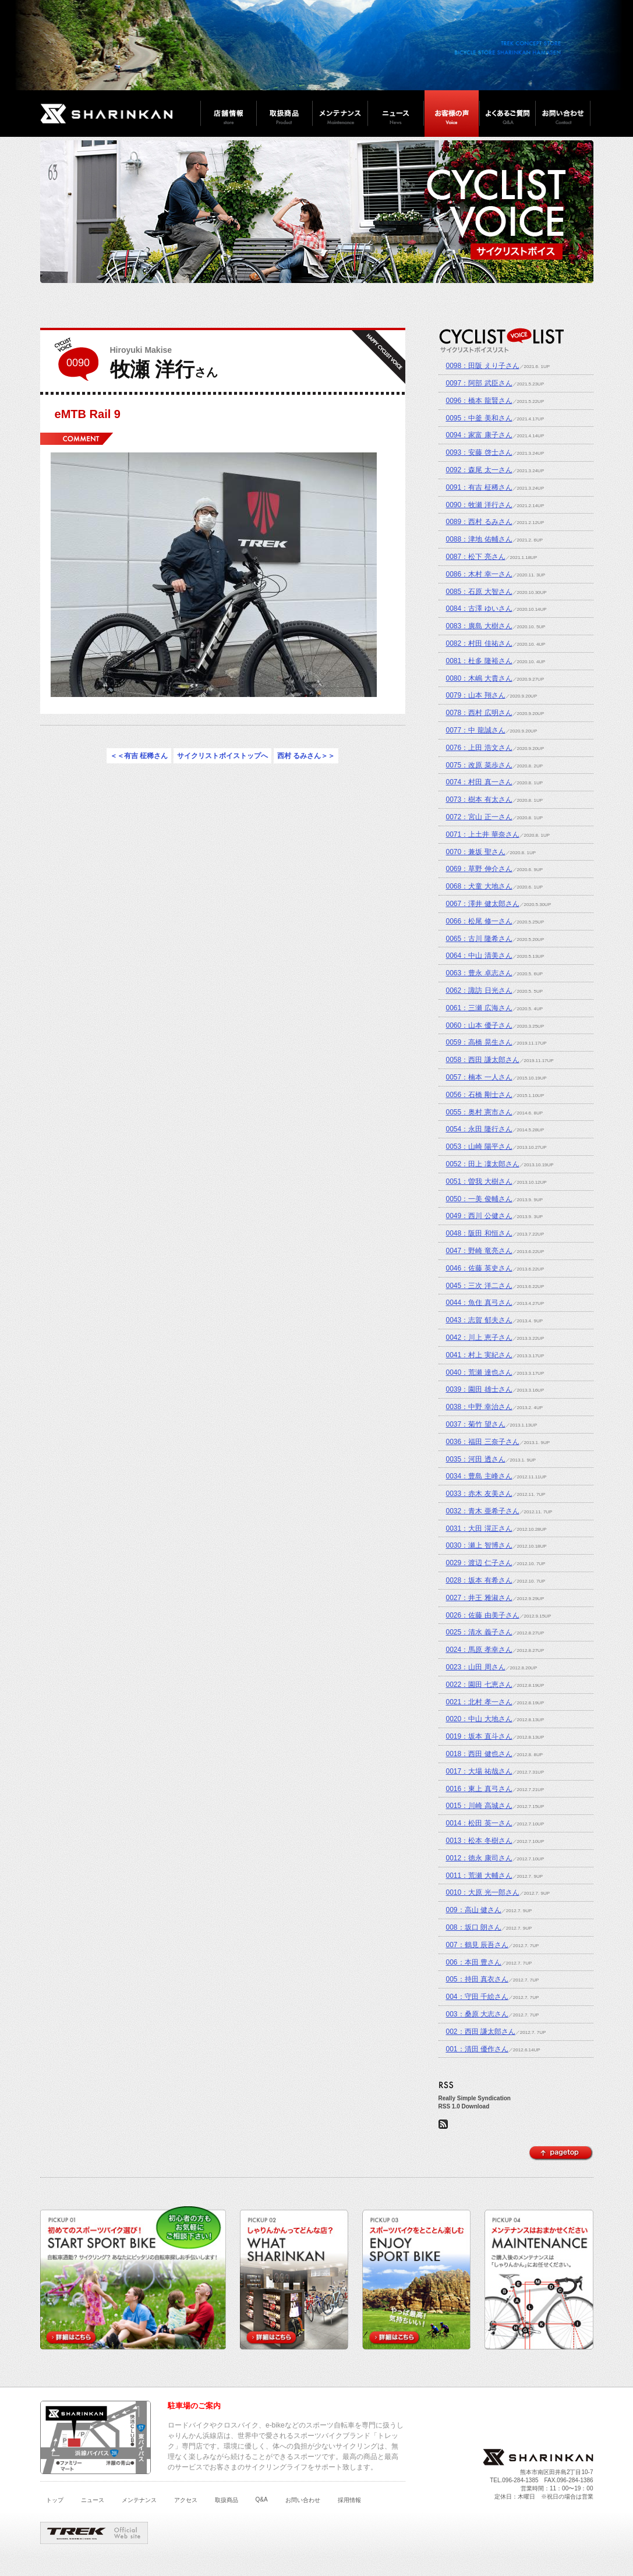 This screenshot has width=633, height=2576. What do you see at coordinates (473, 1927) in the screenshot?
I see `008：坂口 朗さん` at bounding box center [473, 1927].